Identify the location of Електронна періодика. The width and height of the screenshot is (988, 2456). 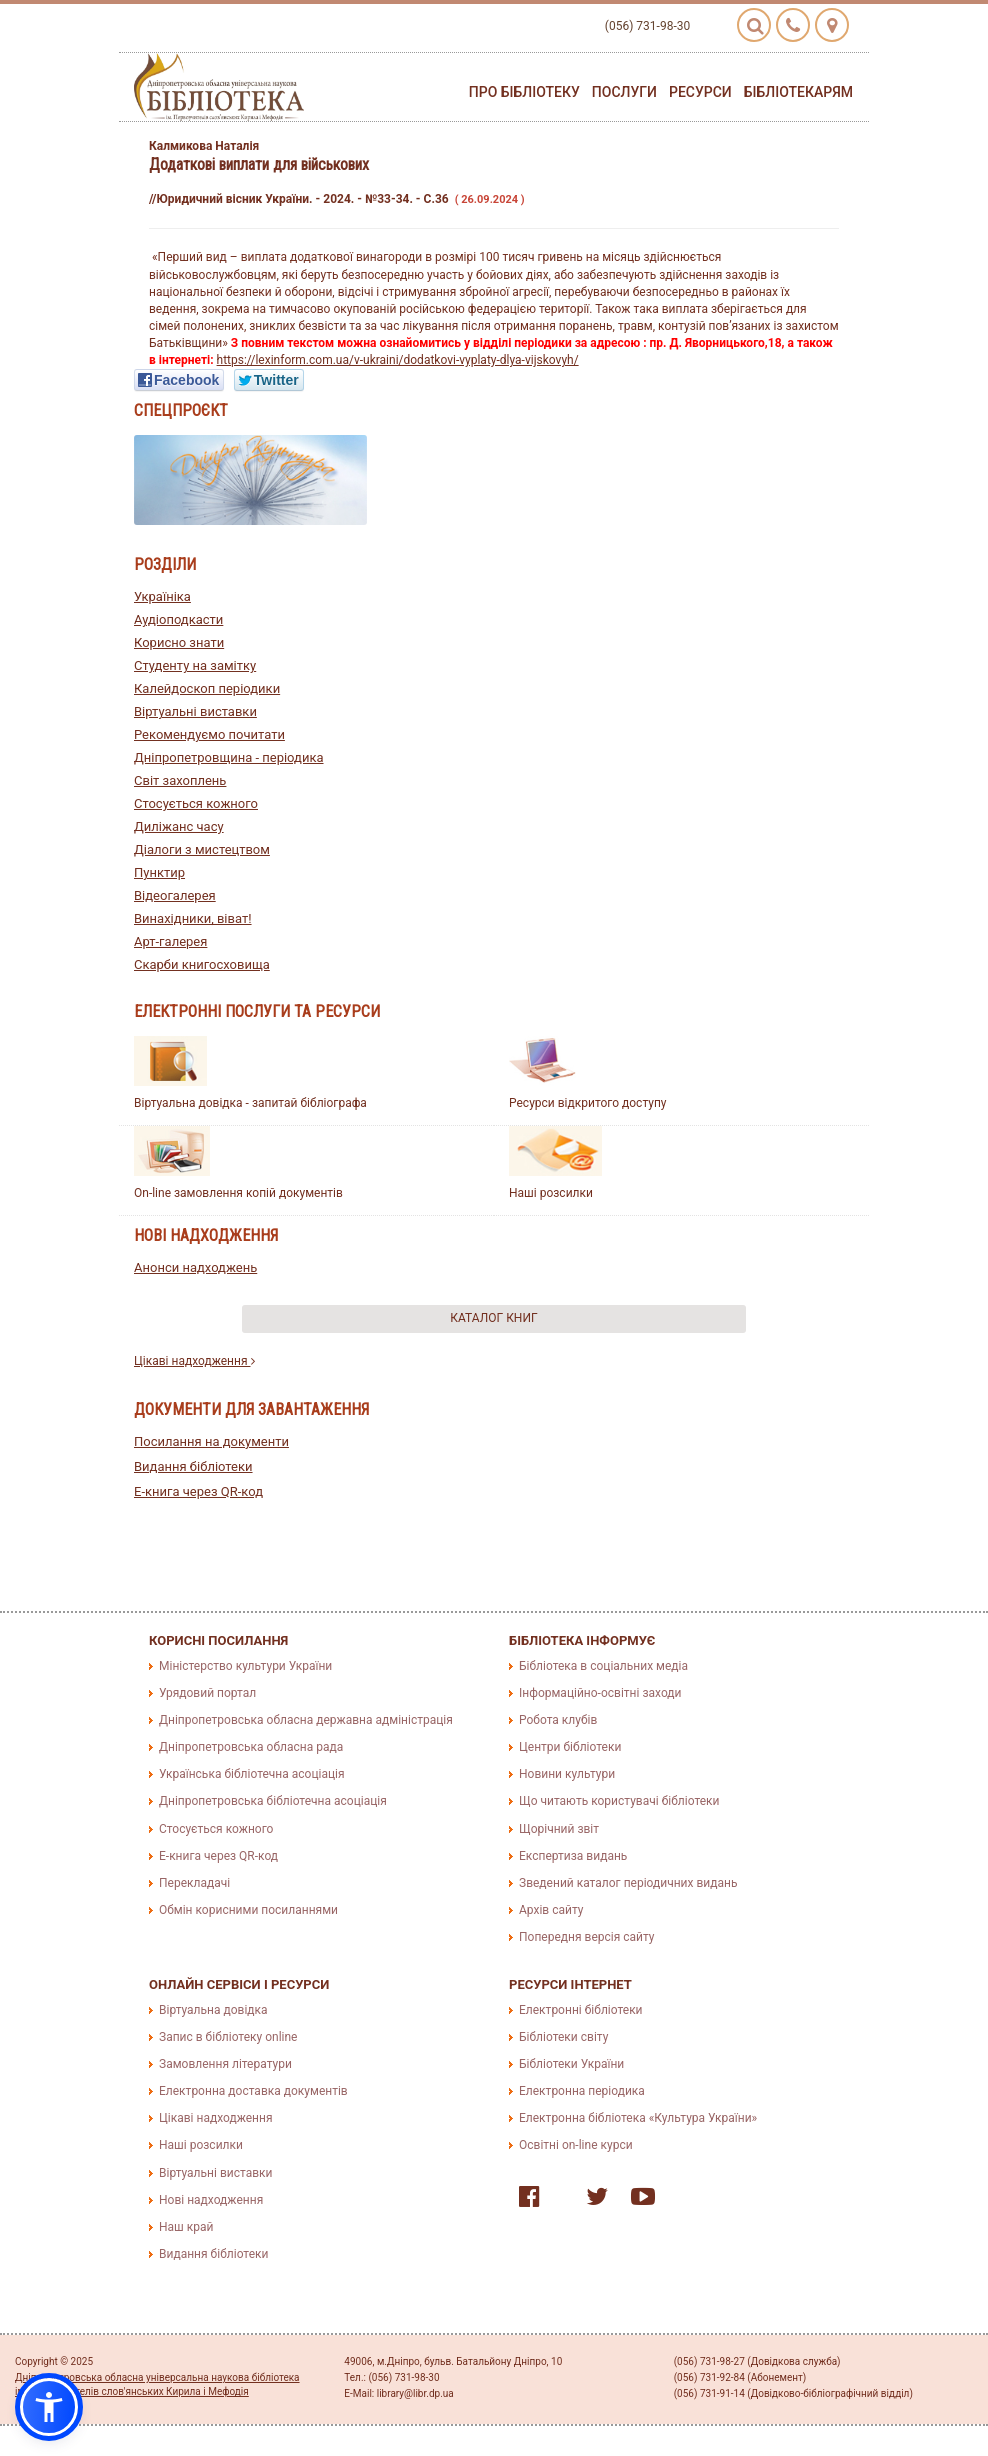
(582, 2091).